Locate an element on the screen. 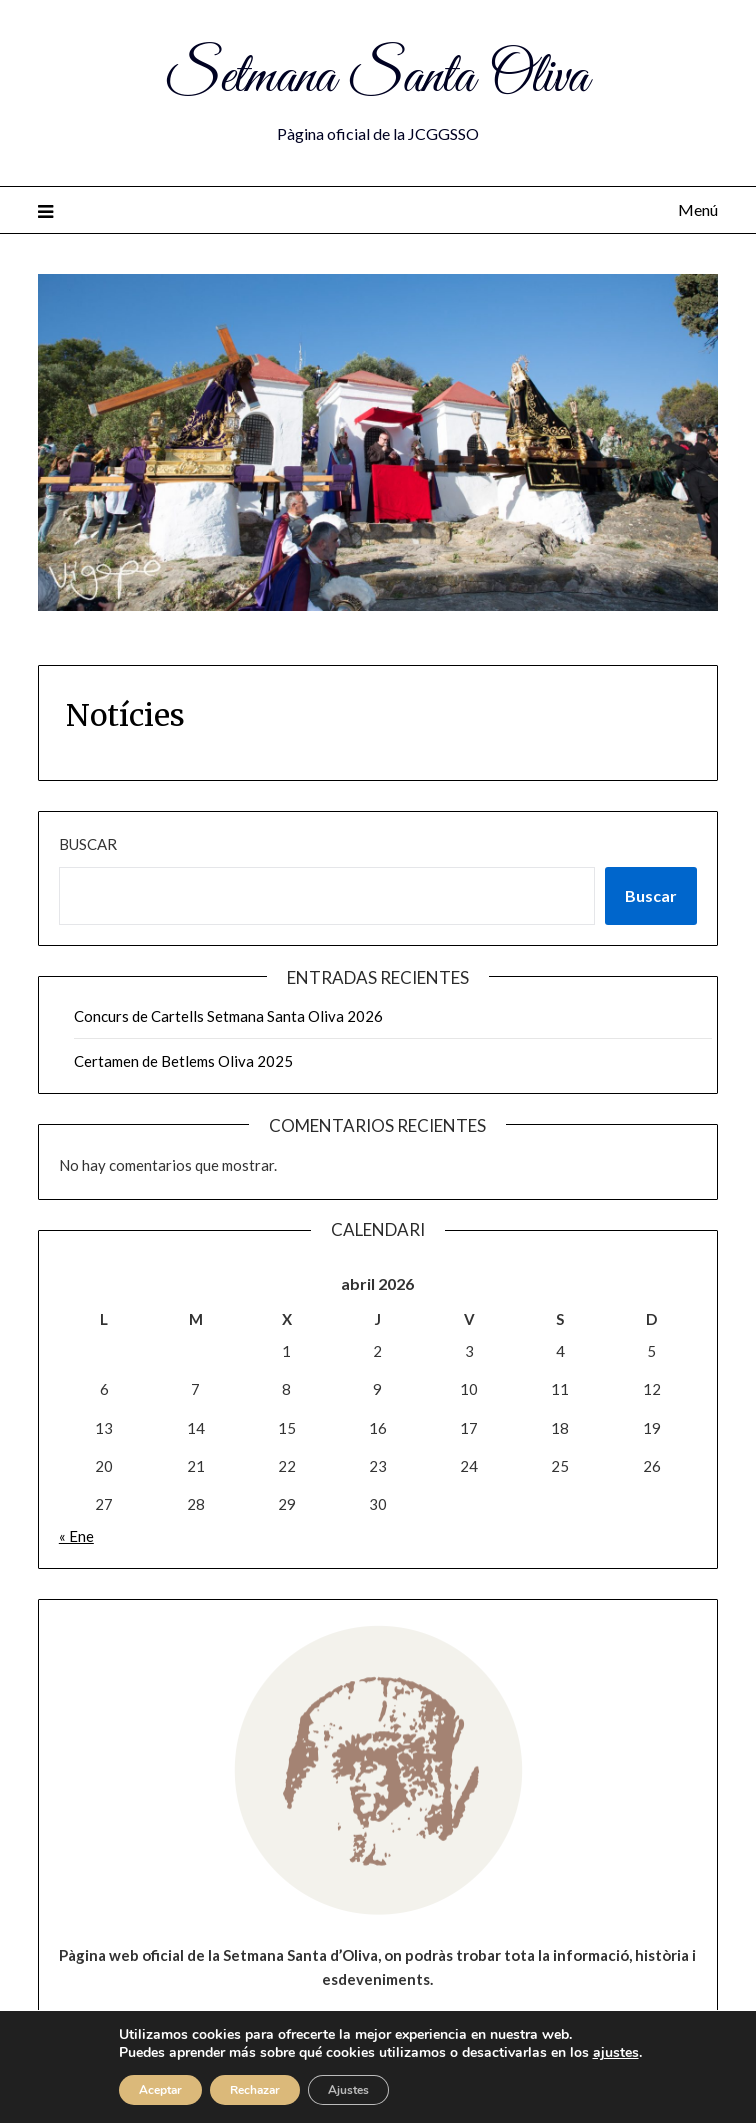 Image resolution: width=756 pixels, height=2123 pixels. Concurs de Cartells Setmana Santa Oliva 2026 is located at coordinates (228, 1016).